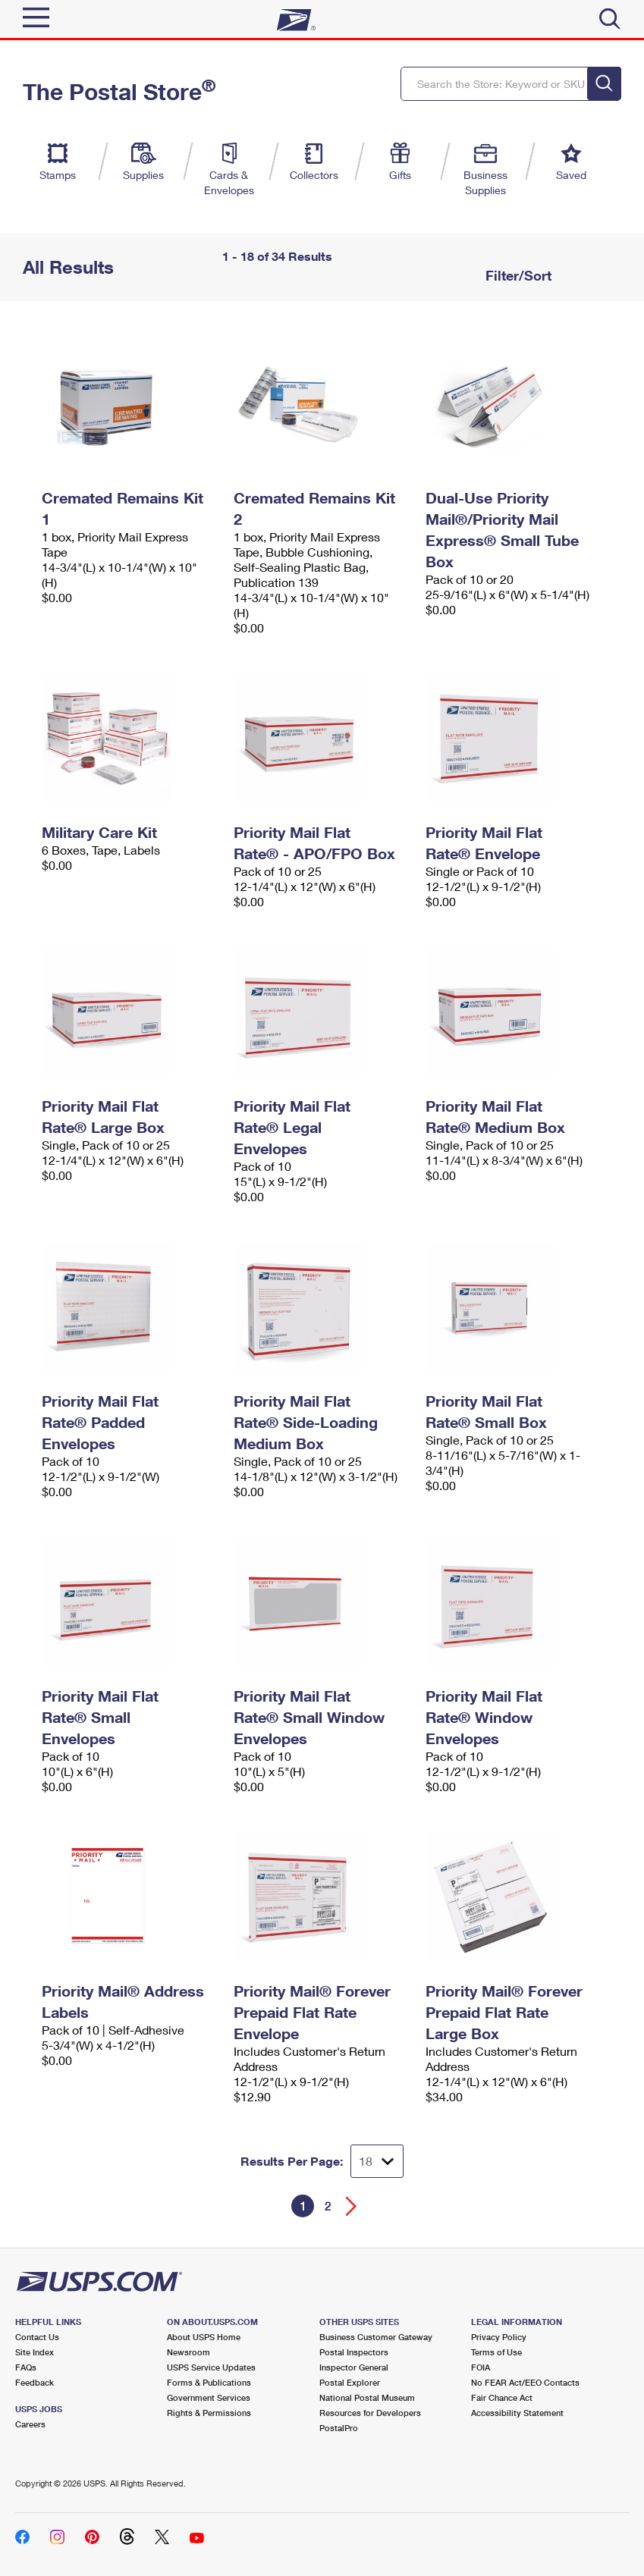 Image resolution: width=644 pixels, height=2576 pixels. What do you see at coordinates (353, 2367) in the screenshot?
I see `Inspector General` at bounding box center [353, 2367].